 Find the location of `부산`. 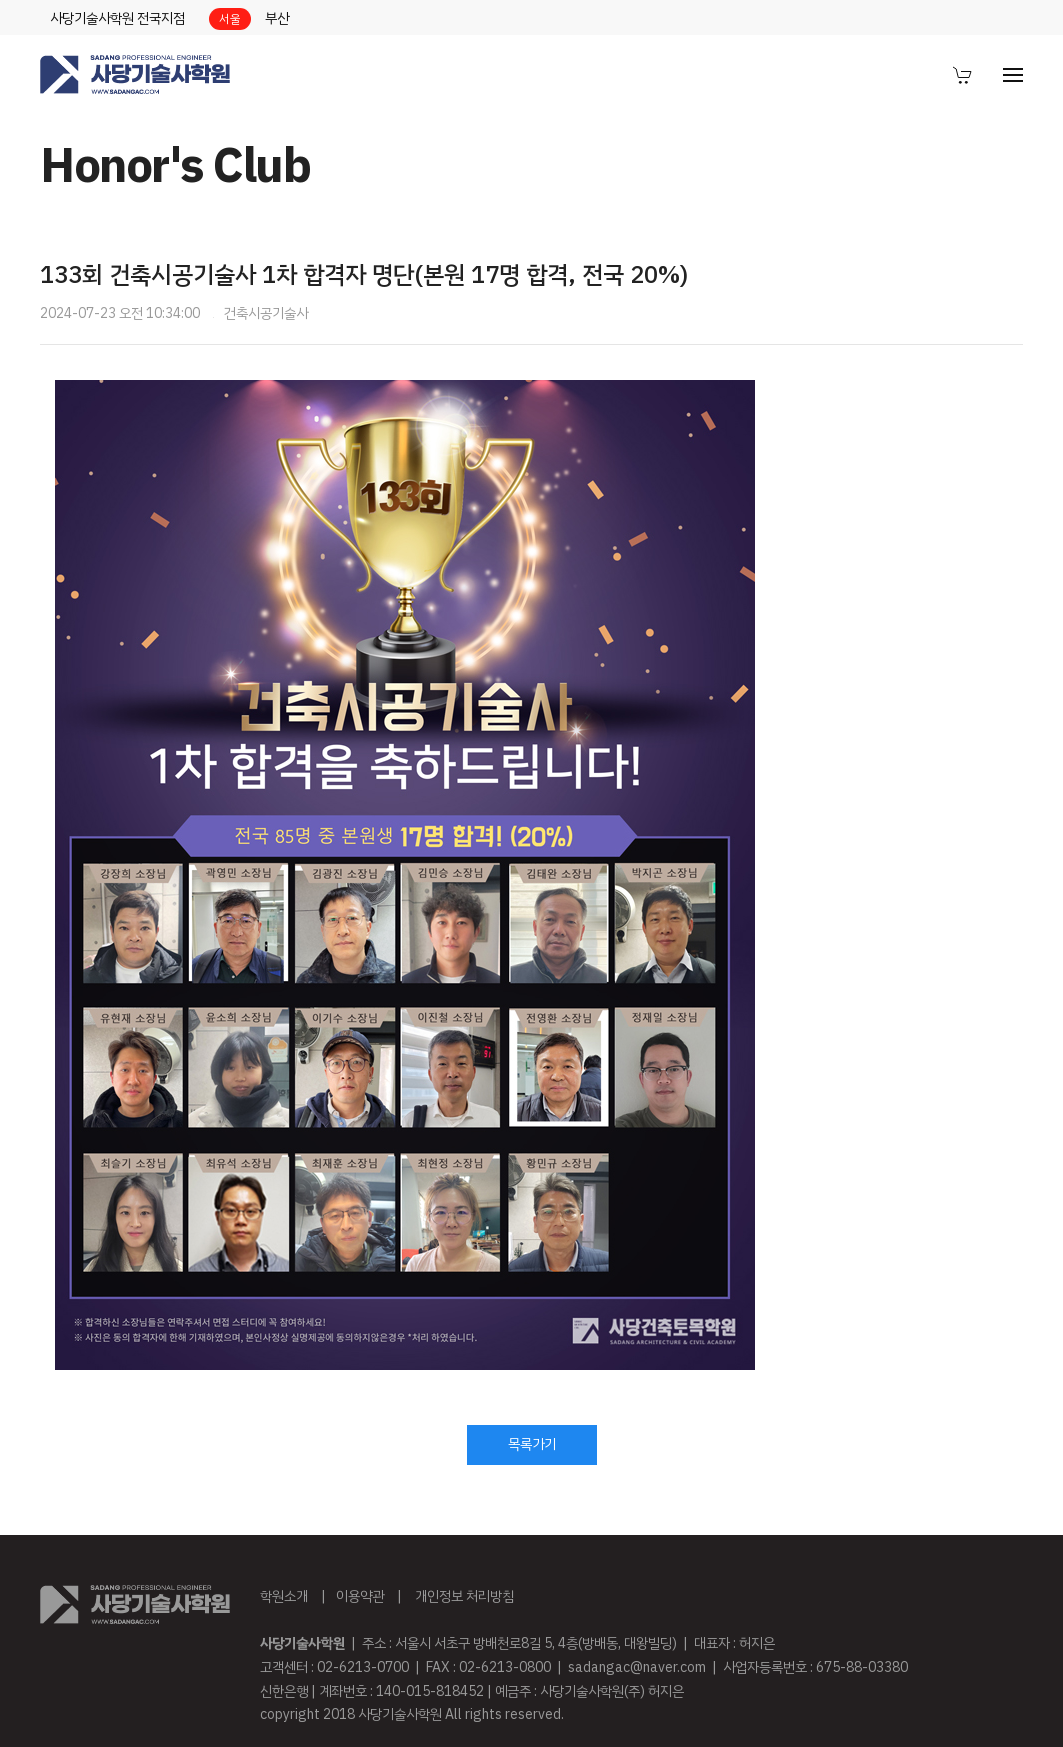

부산 is located at coordinates (277, 18).